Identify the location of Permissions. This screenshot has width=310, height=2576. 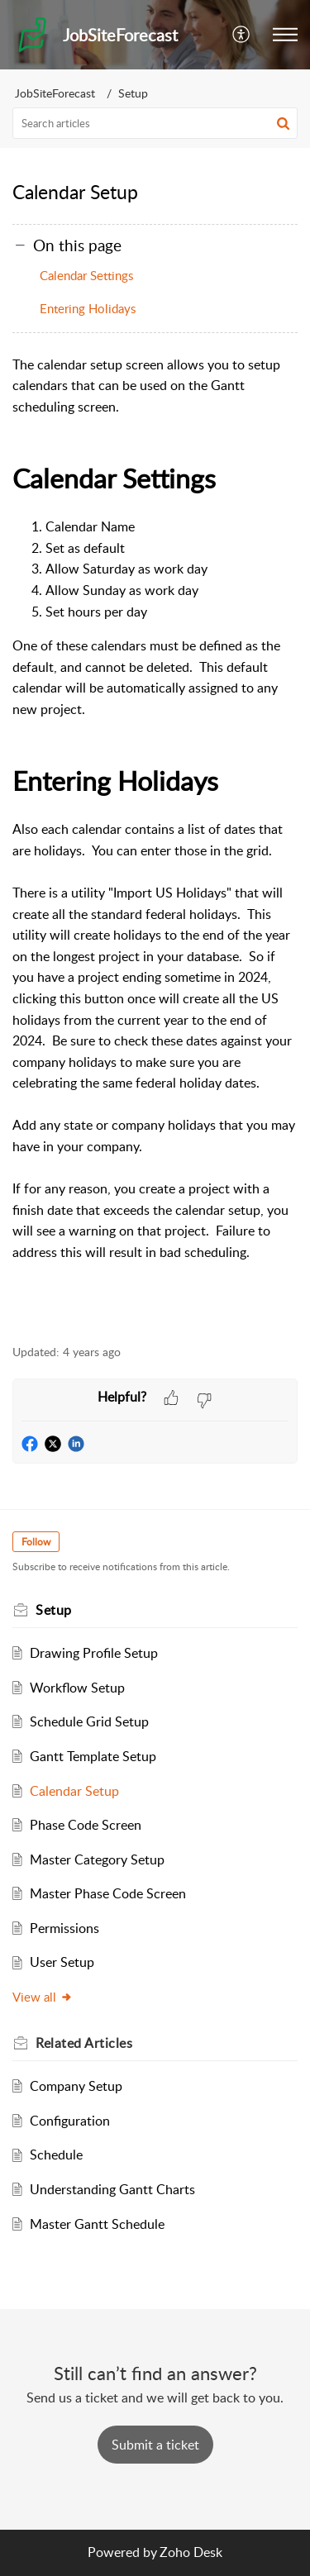
(64, 1928).